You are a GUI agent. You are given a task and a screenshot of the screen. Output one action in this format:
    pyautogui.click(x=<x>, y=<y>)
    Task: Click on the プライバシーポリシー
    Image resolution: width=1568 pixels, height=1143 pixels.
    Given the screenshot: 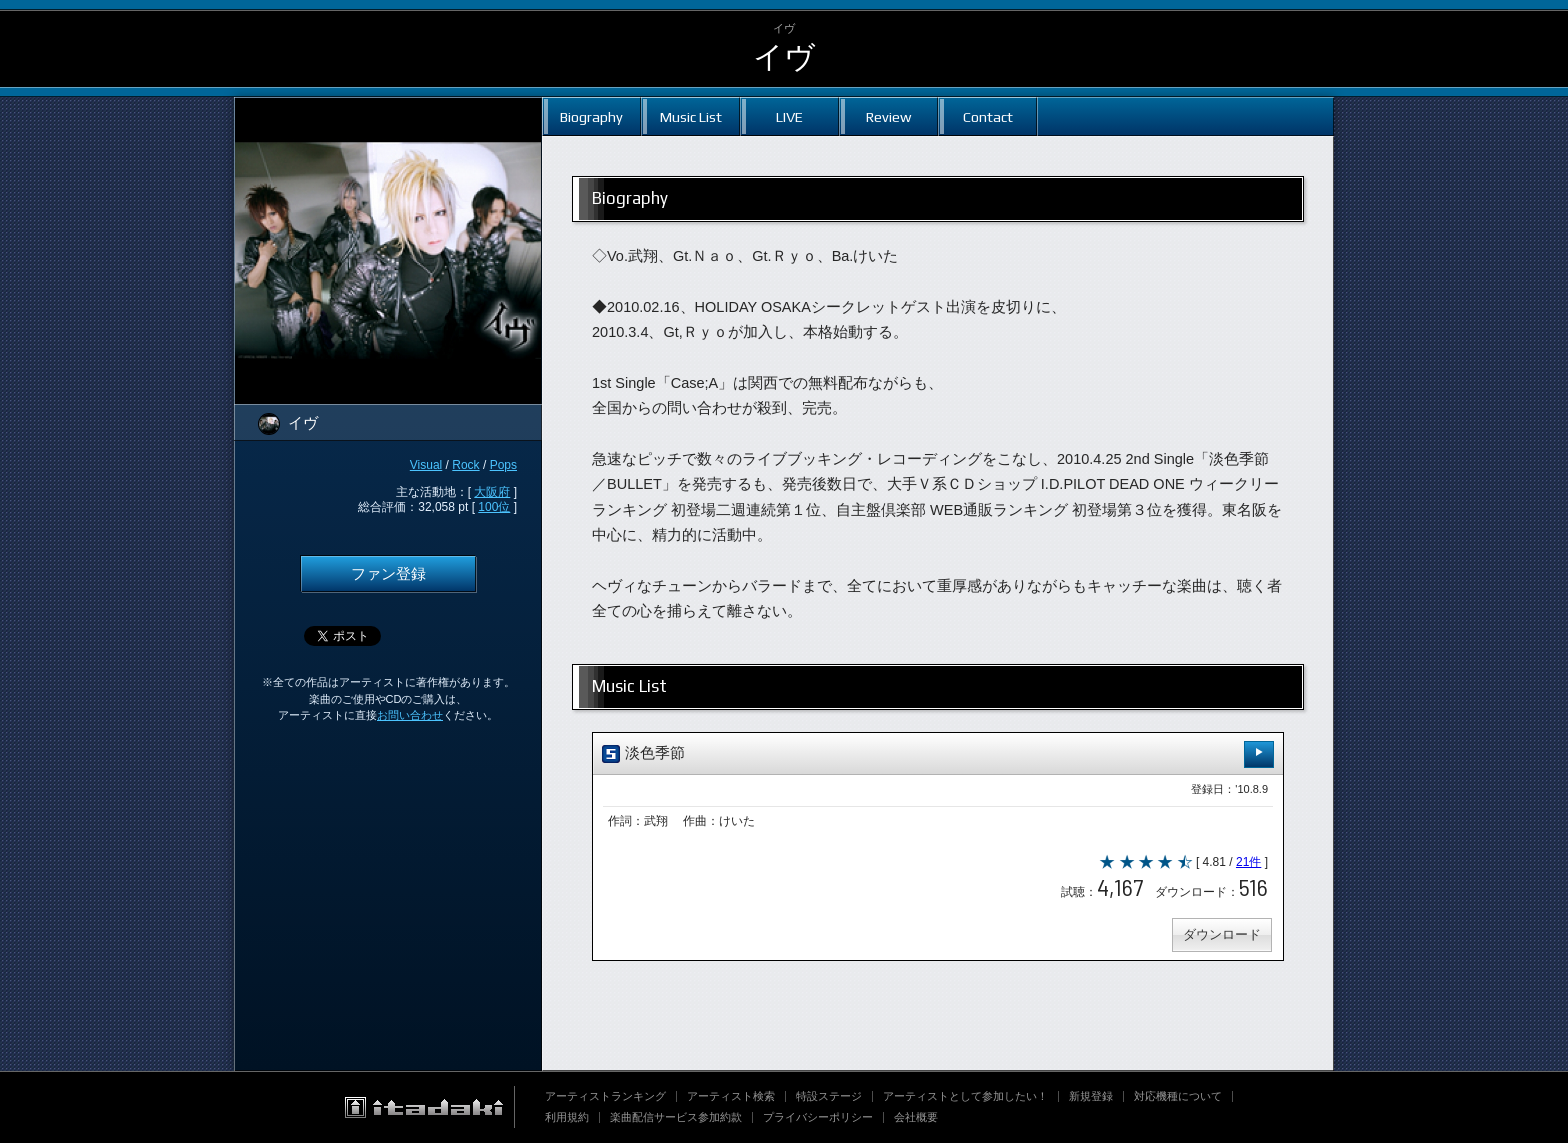 What is the action you would take?
    pyautogui.click(x=818, y=1117)
    